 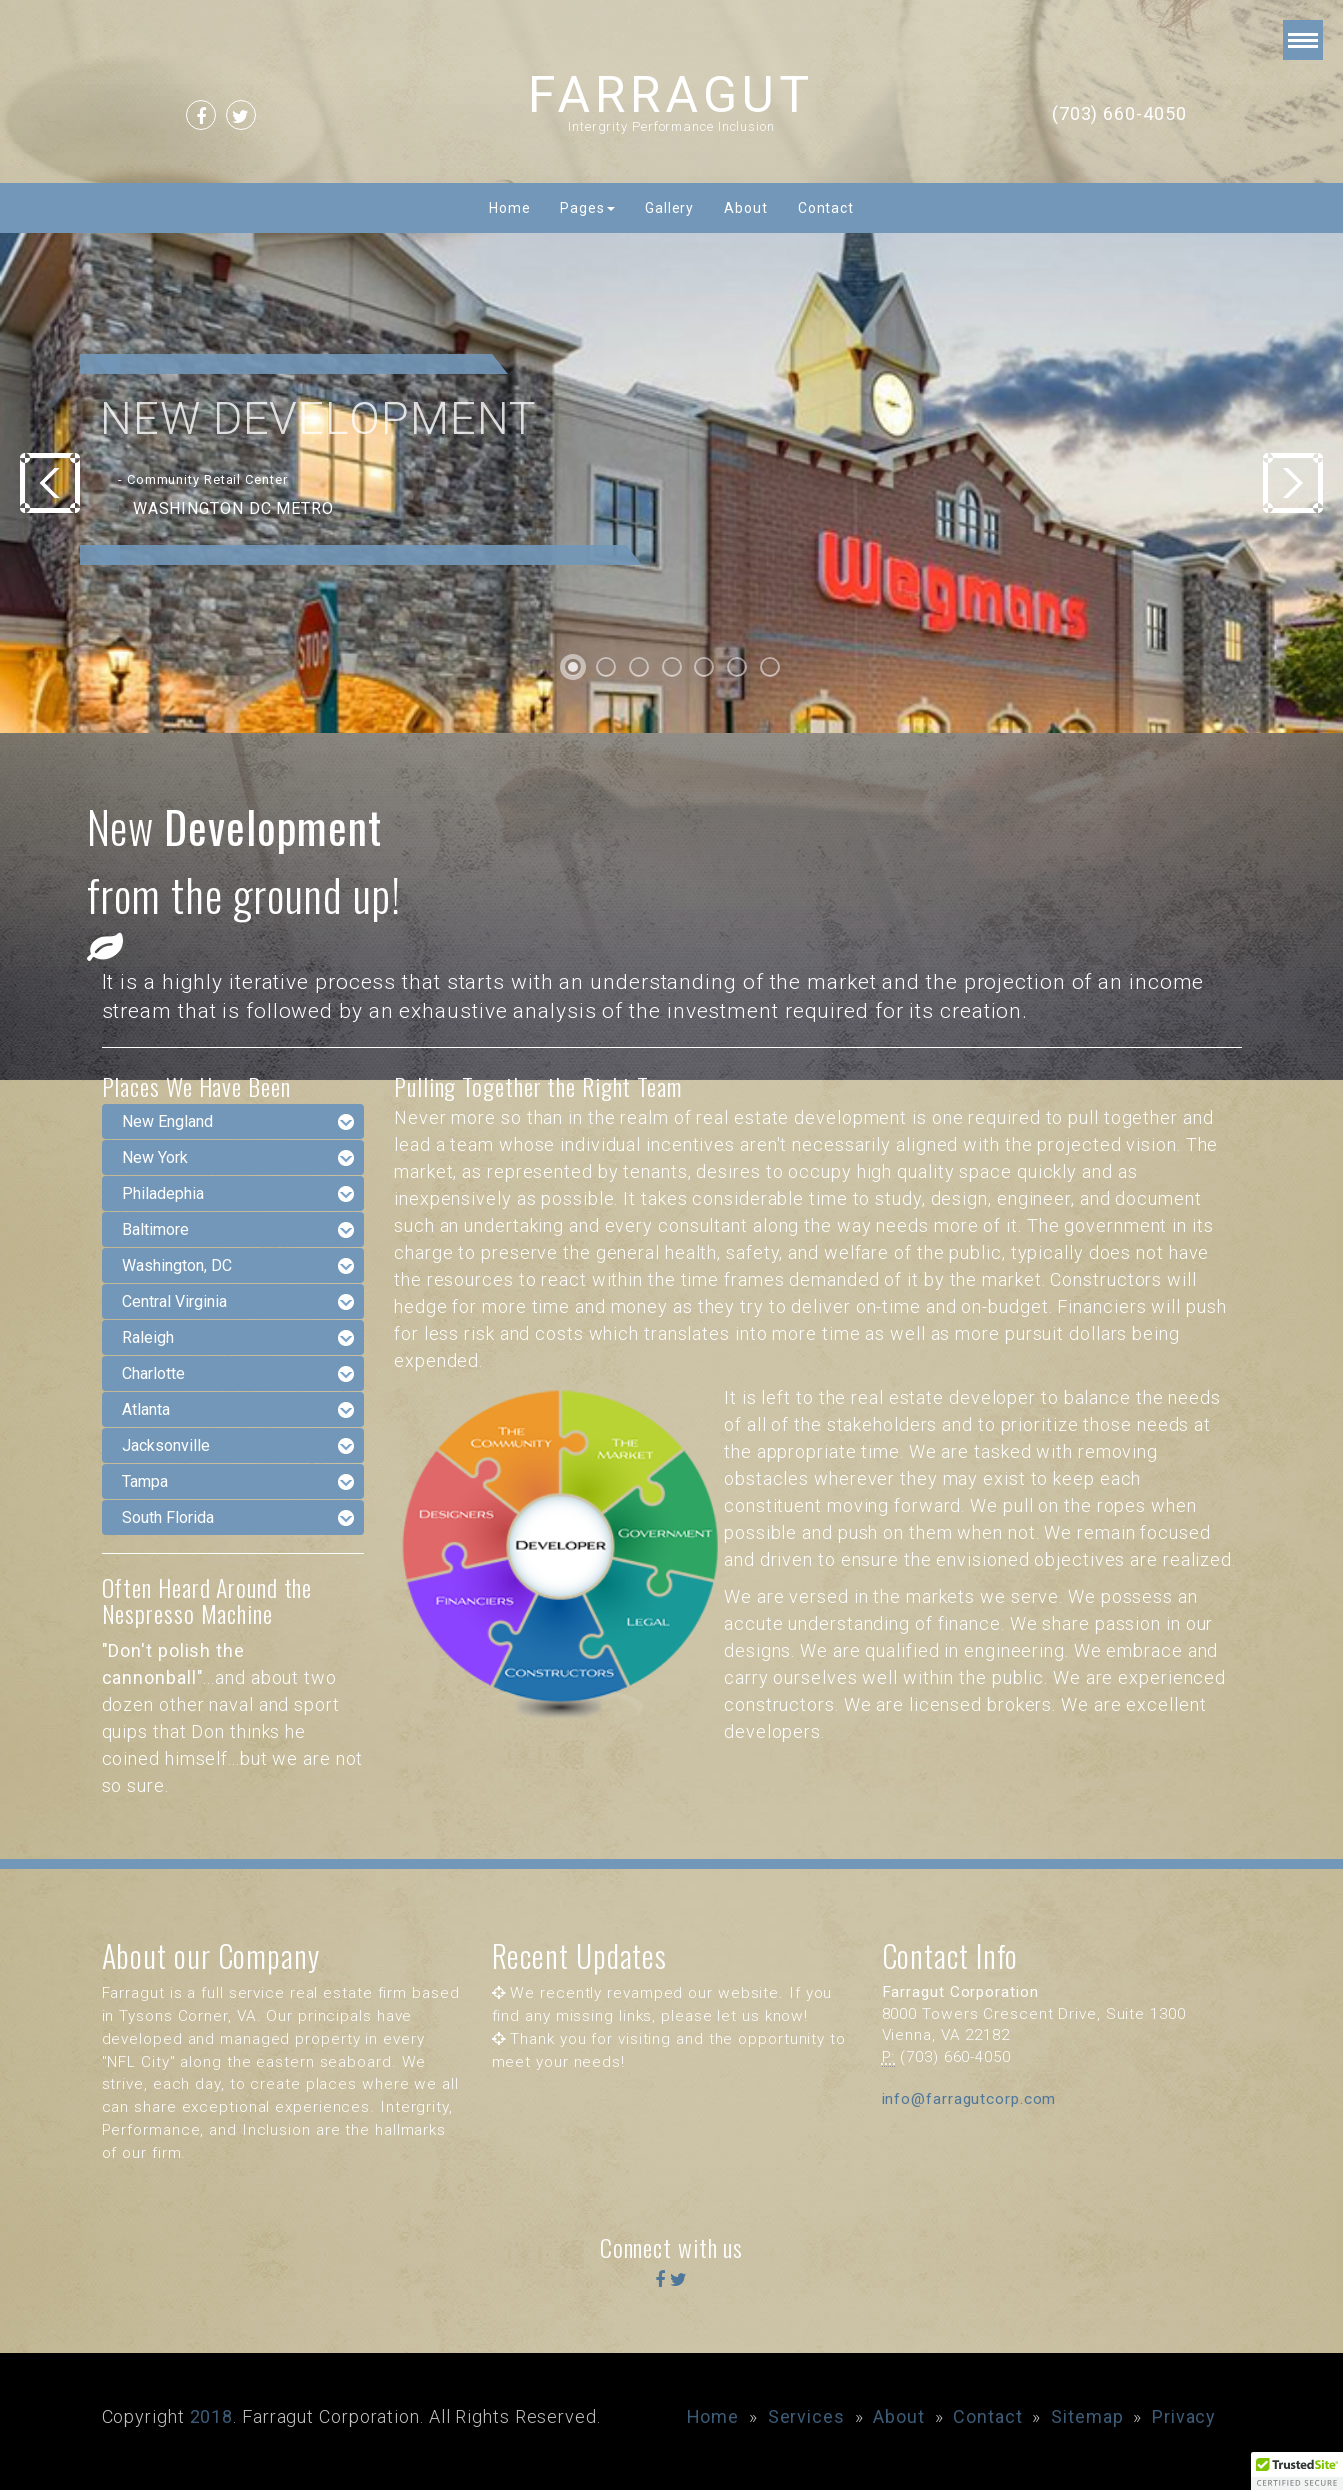 I want to click on [button], so click(x=1297, y=2471).